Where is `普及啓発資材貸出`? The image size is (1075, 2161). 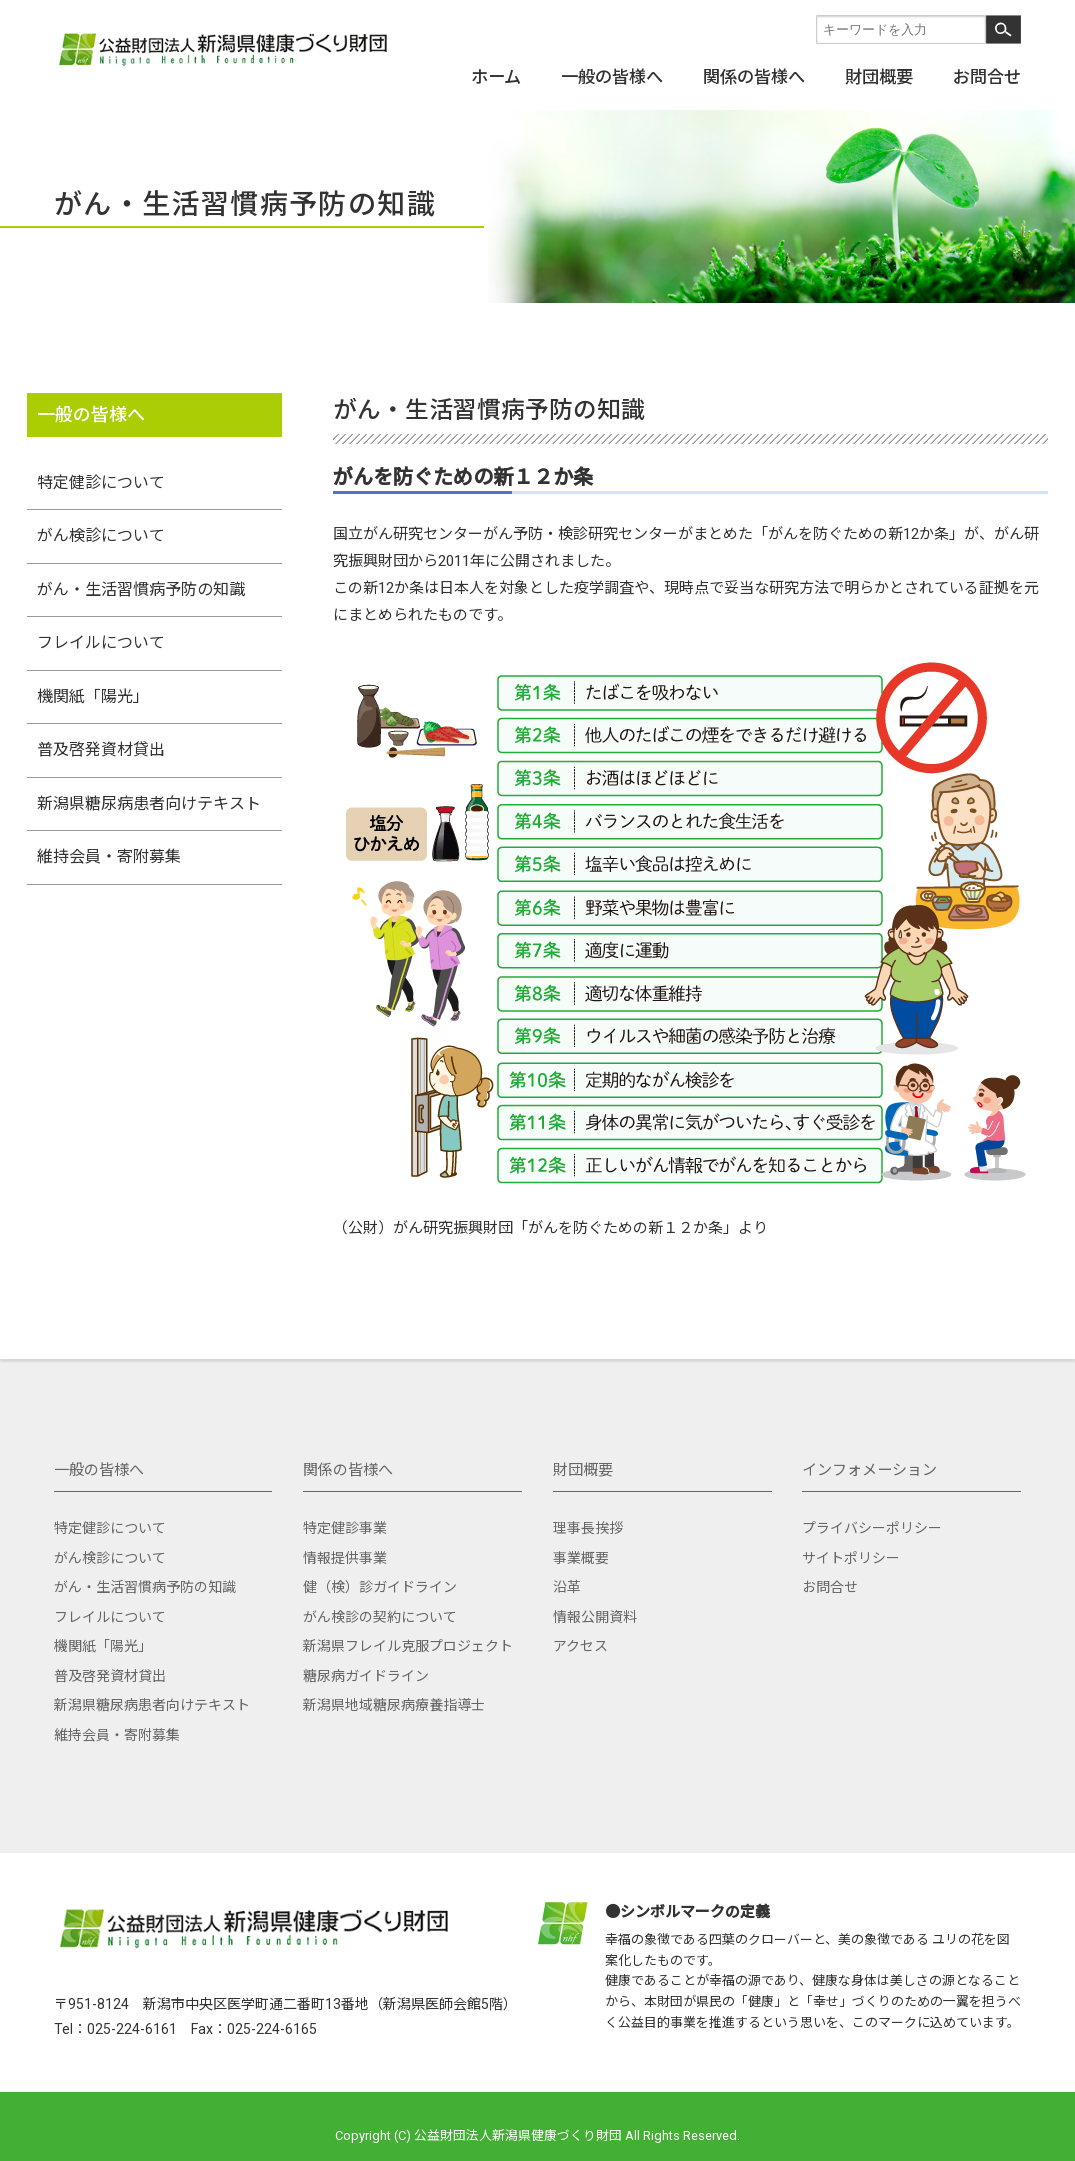 普及啓発資材貸出 is located at coordinates (101, 749).